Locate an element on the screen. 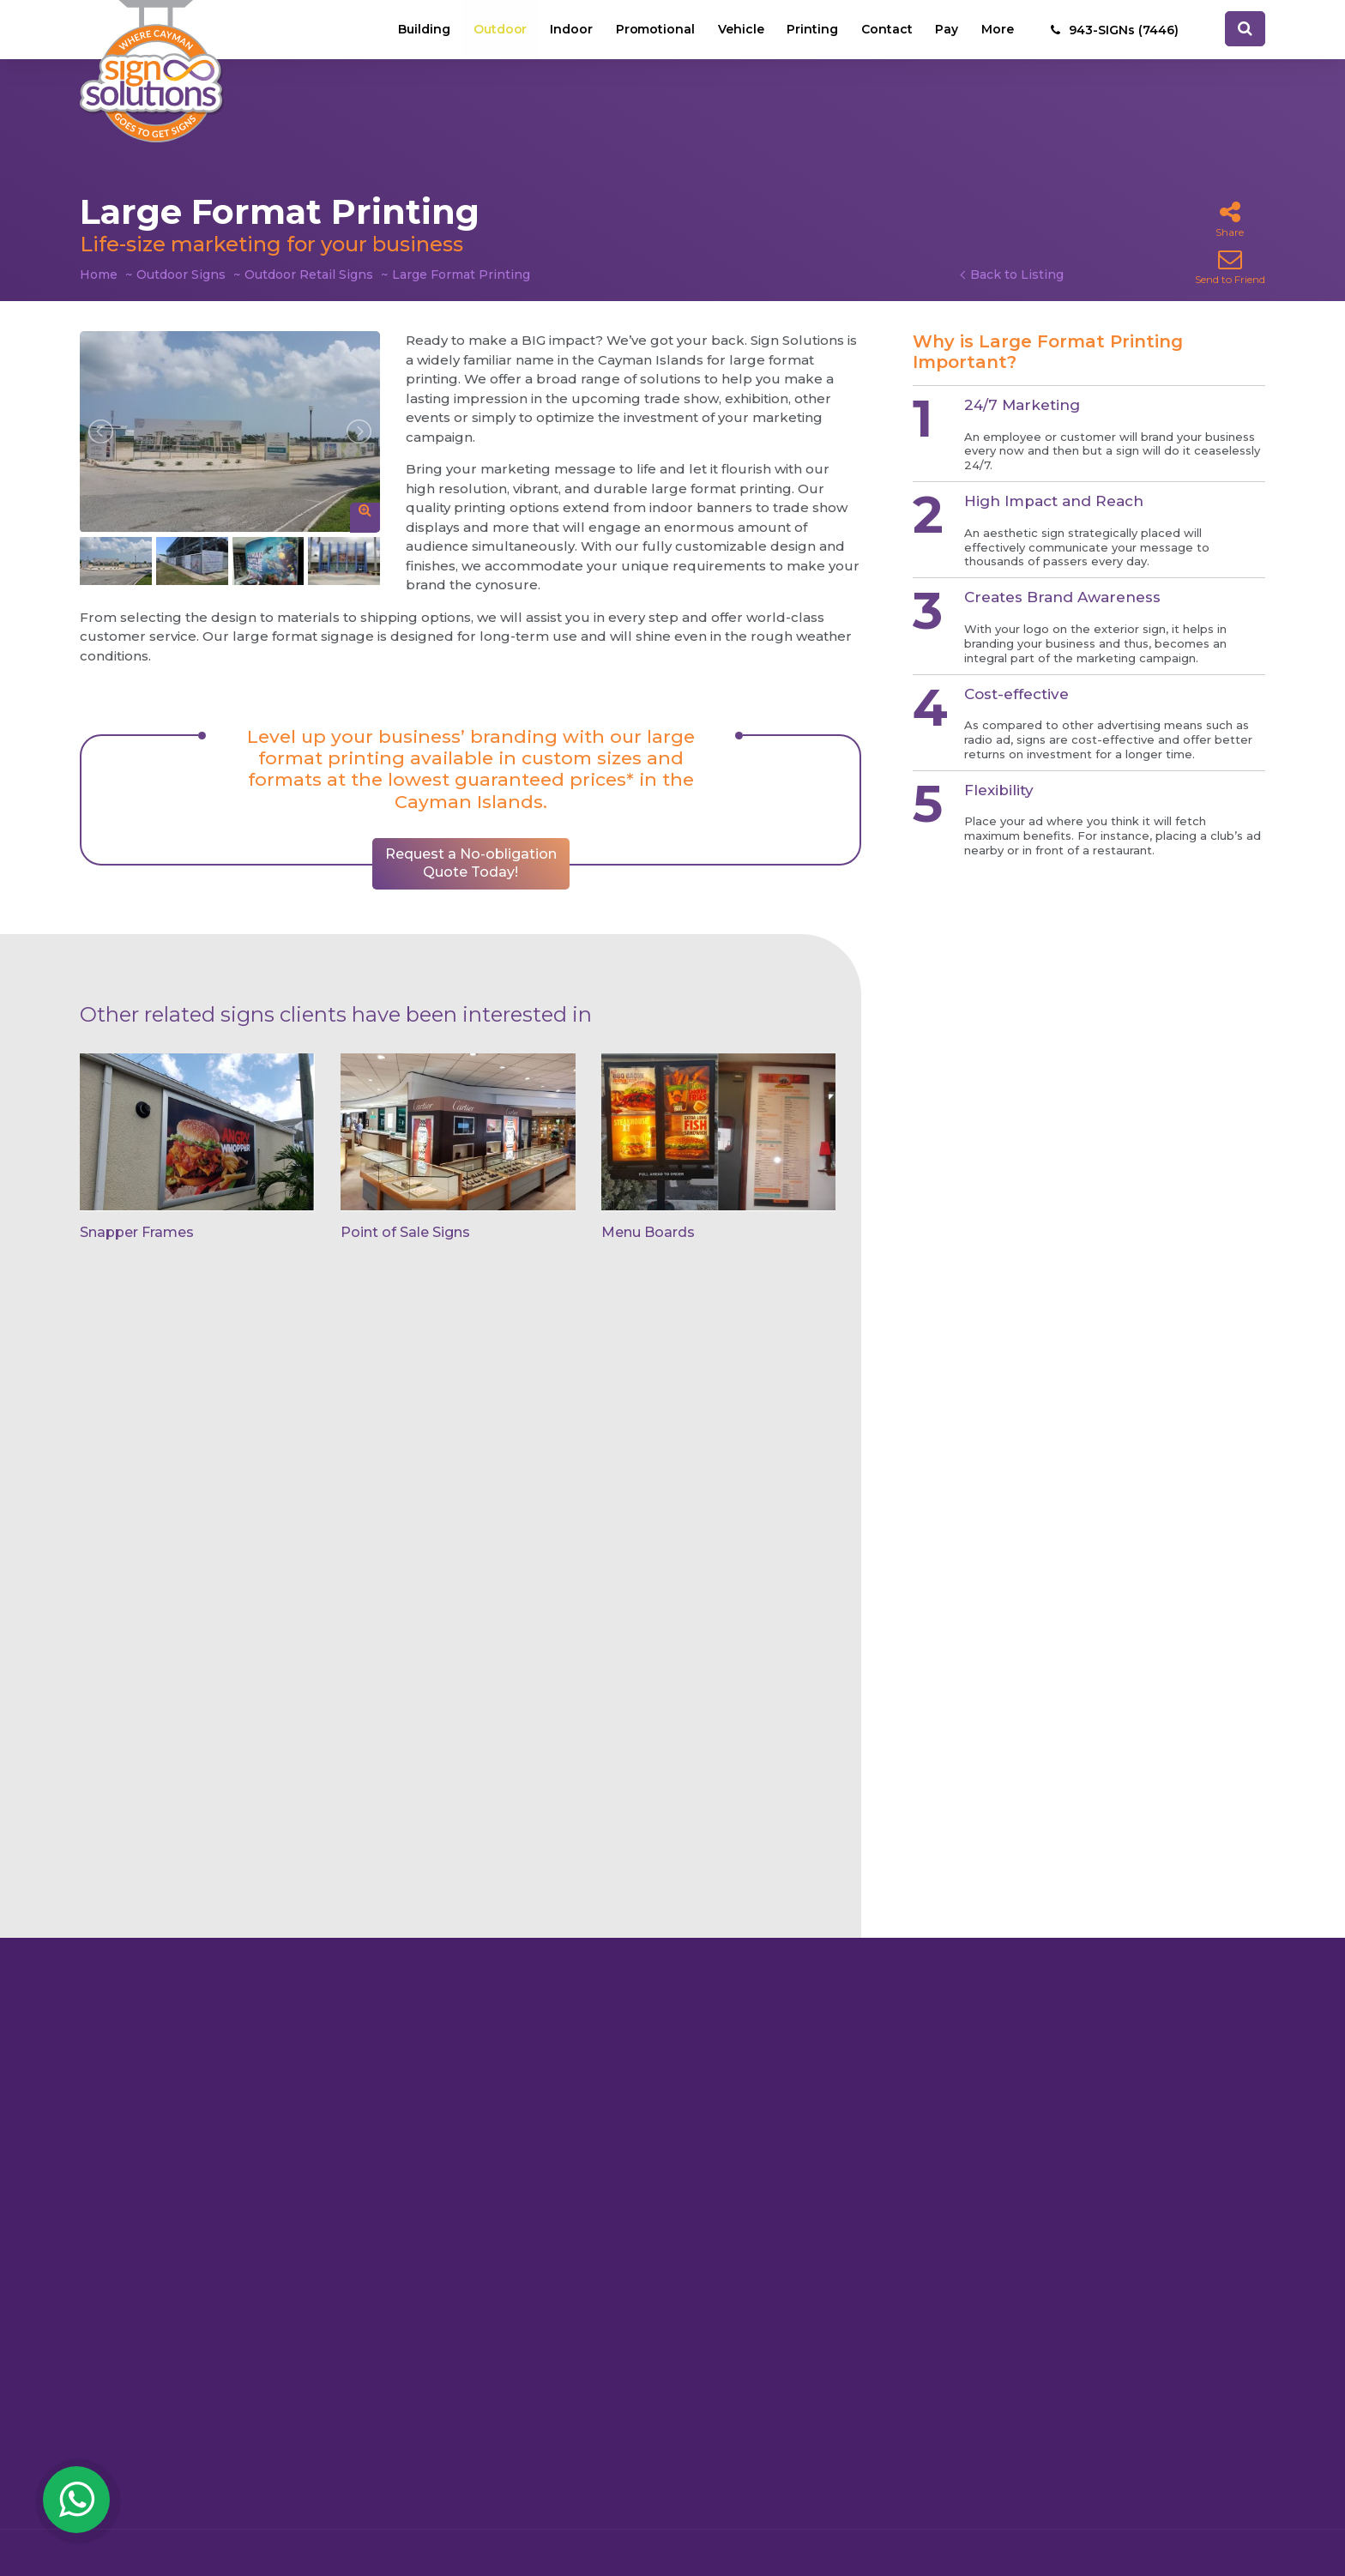 This screenshot has width=1345, height=2576. Home is located at coordinates (99, 274).